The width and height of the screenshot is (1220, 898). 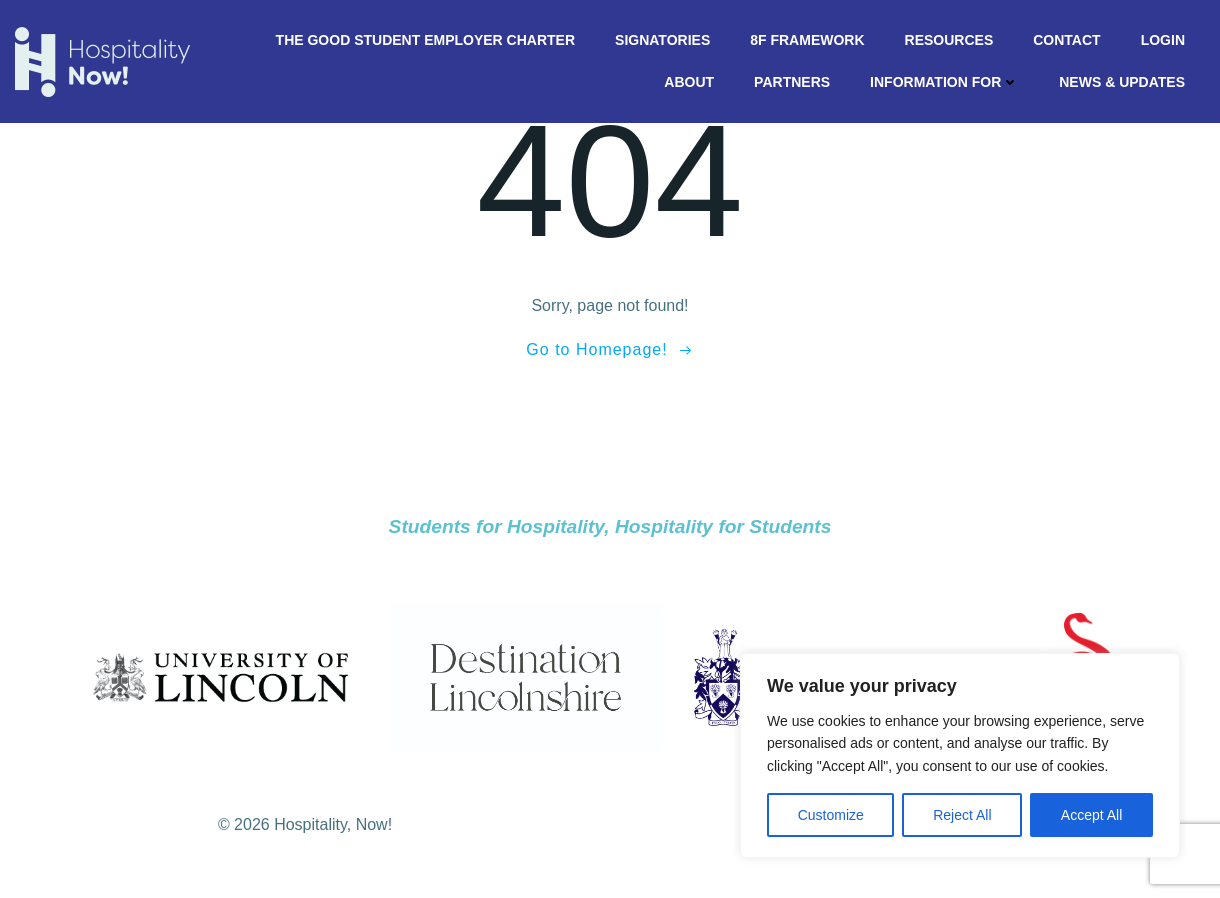 What do you see at coordinates (689, 82) in the screenshot?
I see `About` at bounding box center [689, 82].